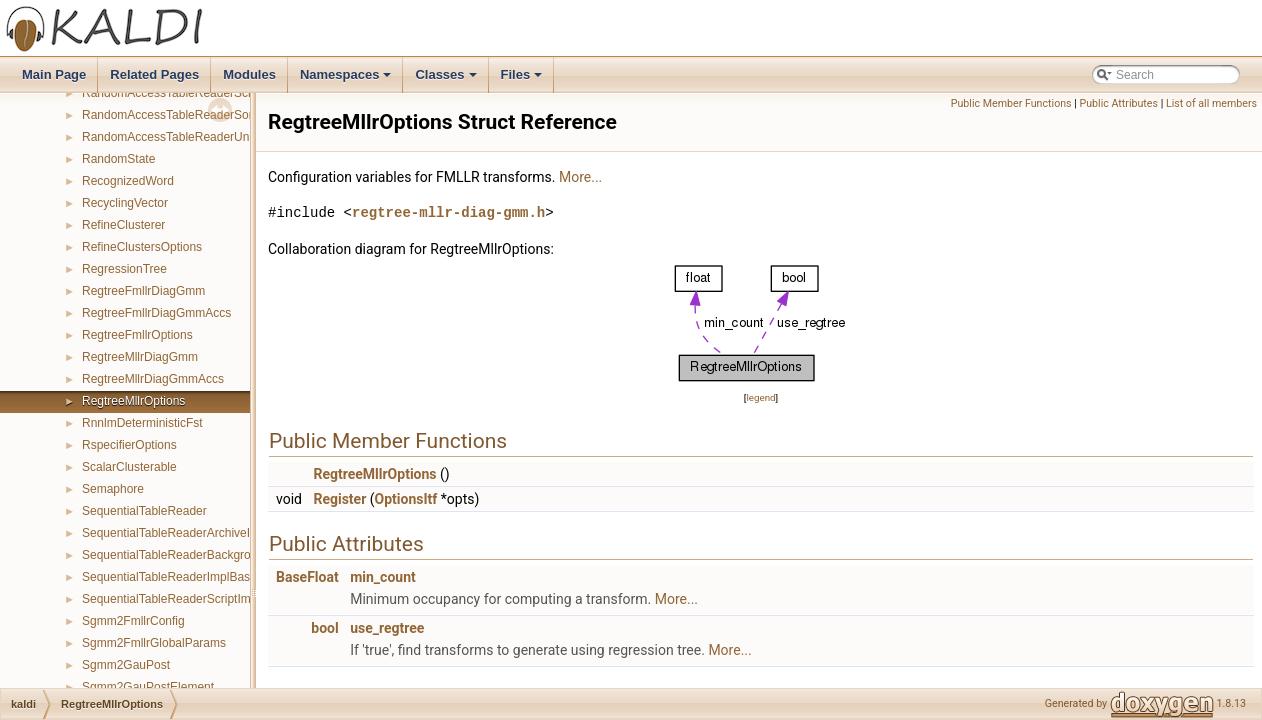  I want to click on SequentialTableReaderArchiveImpl, so click(175, 533).